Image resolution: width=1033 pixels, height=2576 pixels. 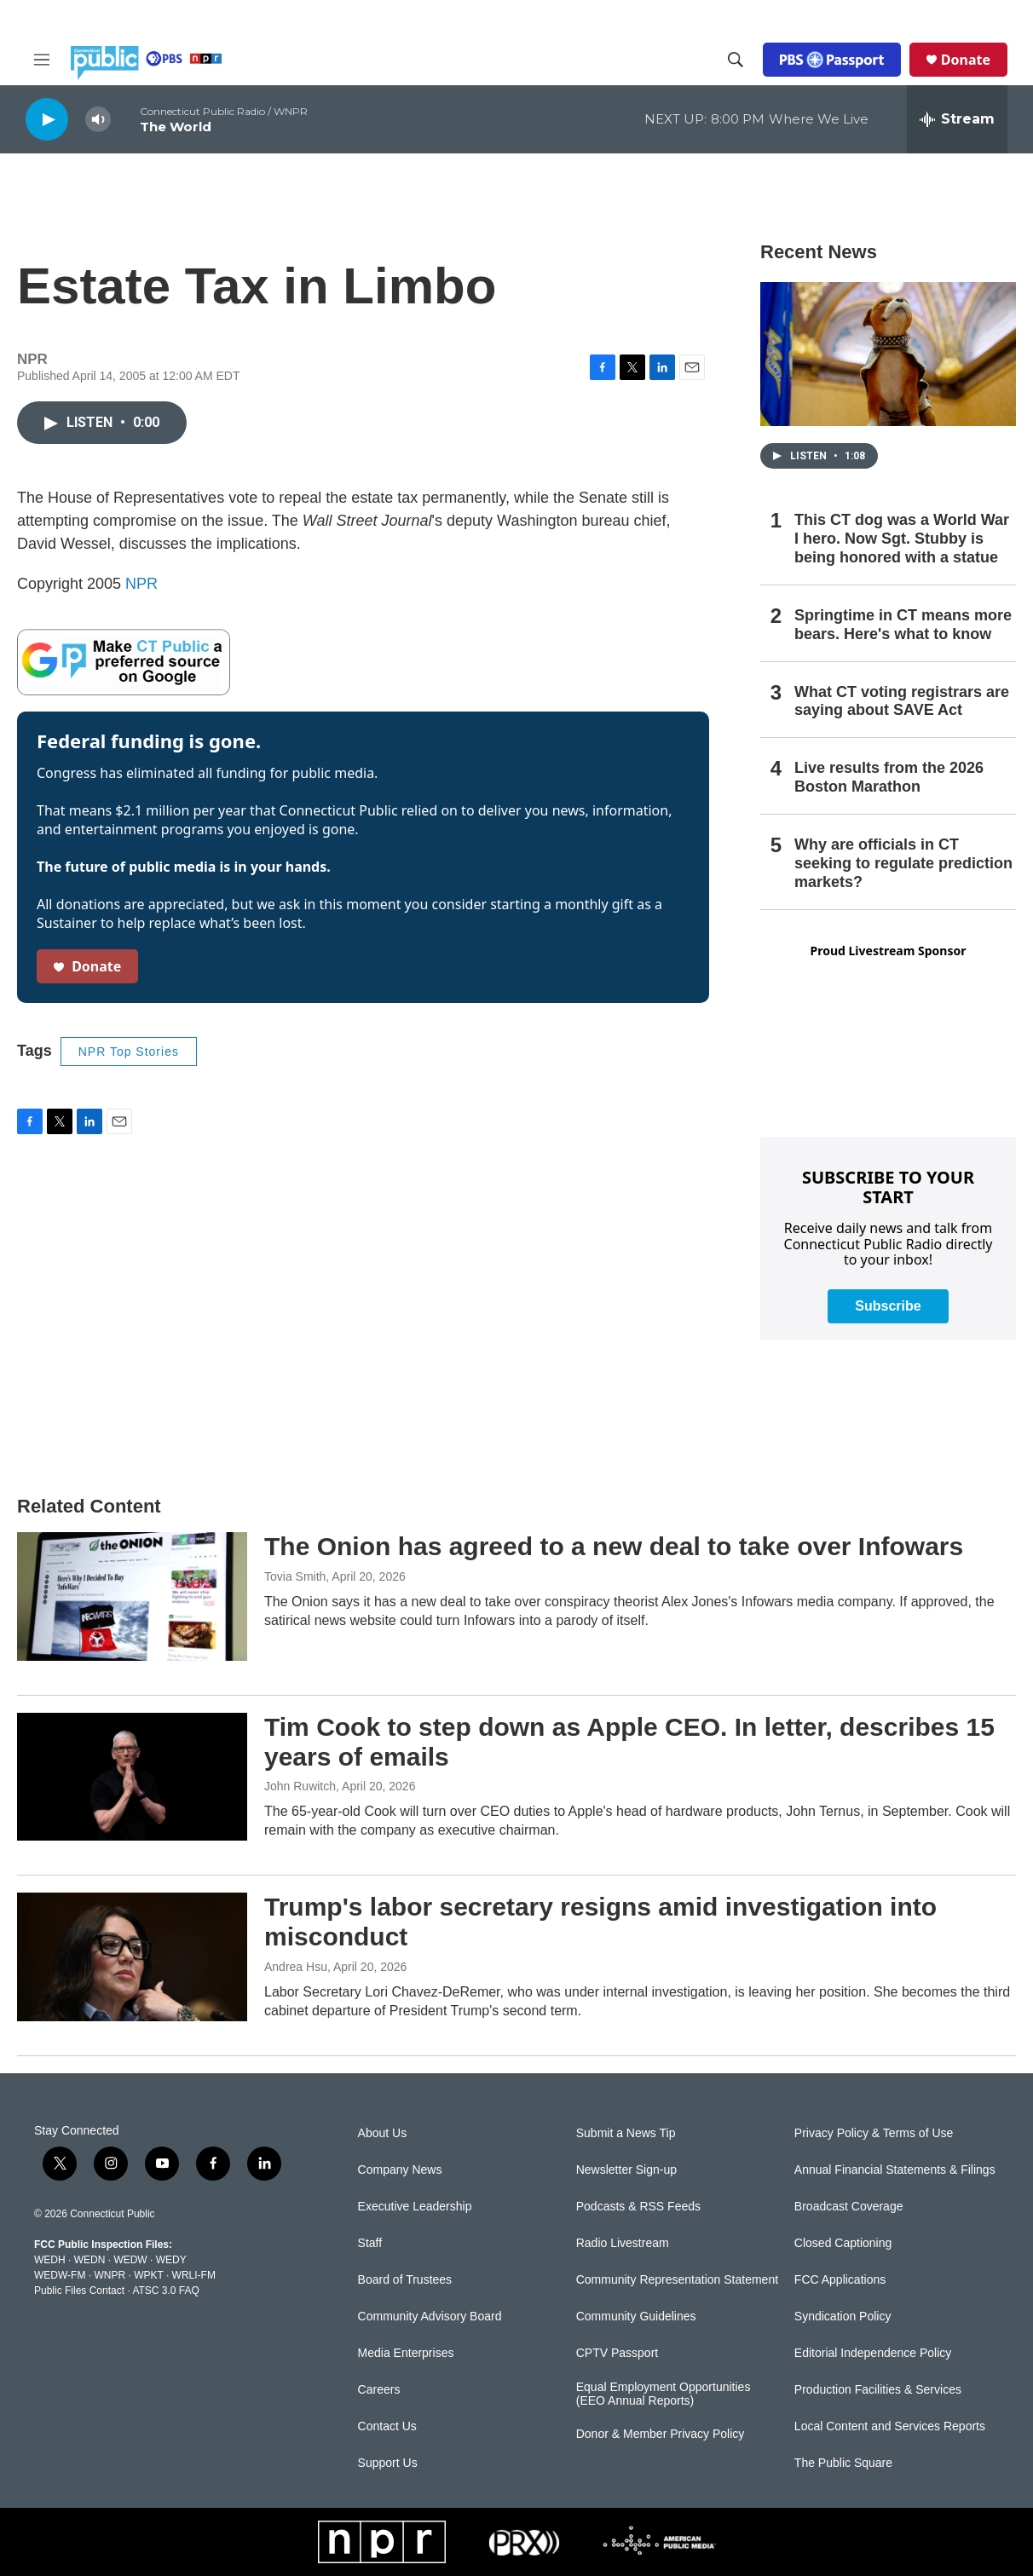 I want to click on WNPR, so click(x=109, y=2275).